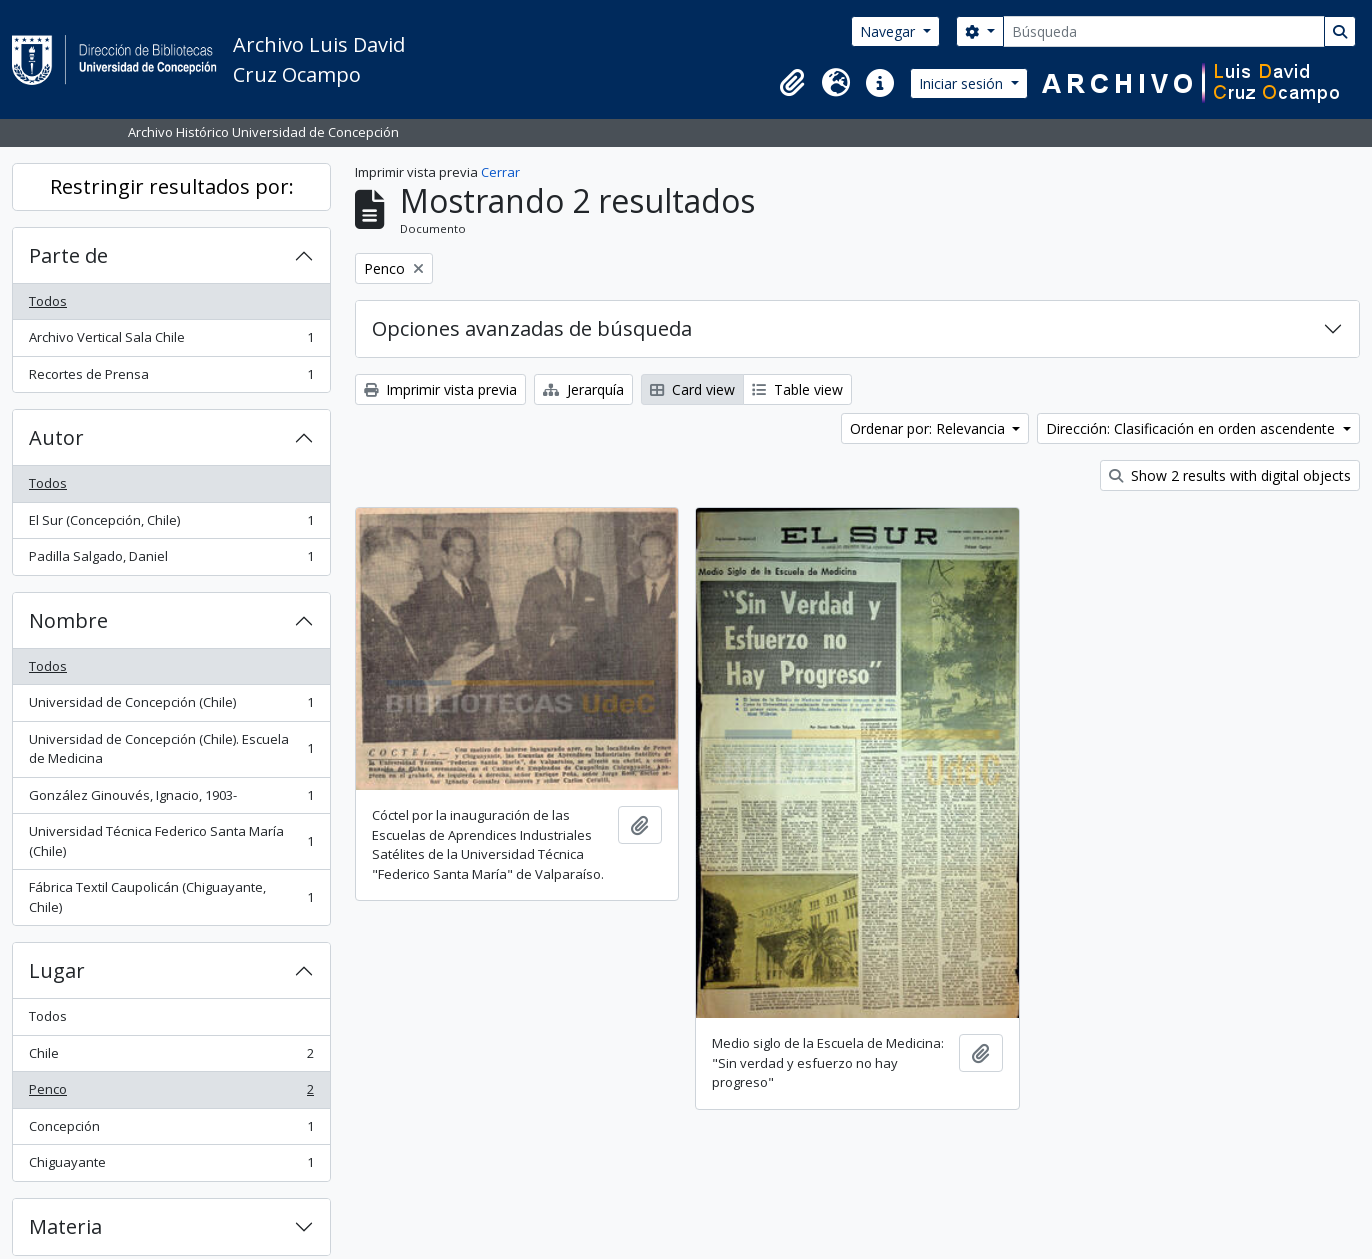 The width and height of the screenshot is (1372, 1259). What do you see at coordinates (171, 841) in the screenshot?
I see `Universidad Técnica Federico Santa María (Chile)` at bounding box center [171, 841].